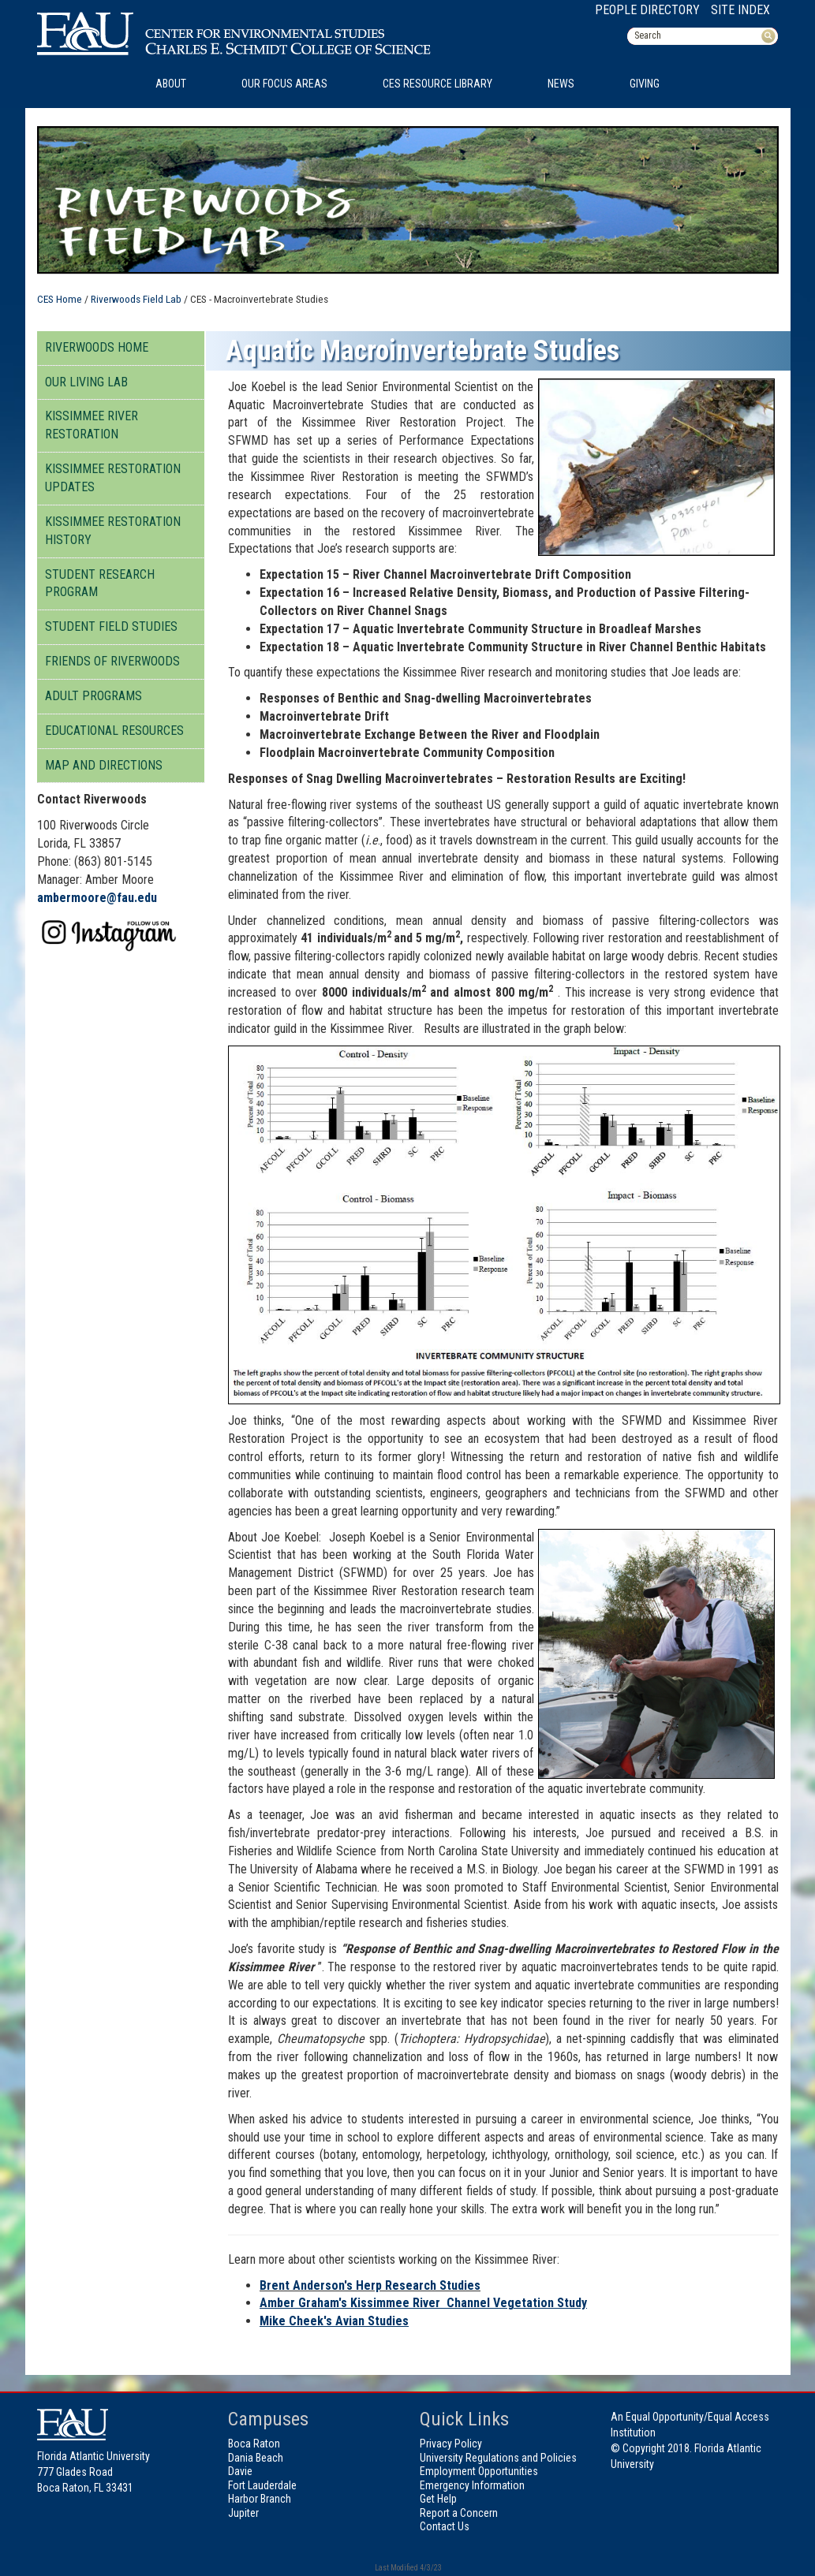 The image size is (815, 2576). I want to click on Educational Resources, so click(114, 730).